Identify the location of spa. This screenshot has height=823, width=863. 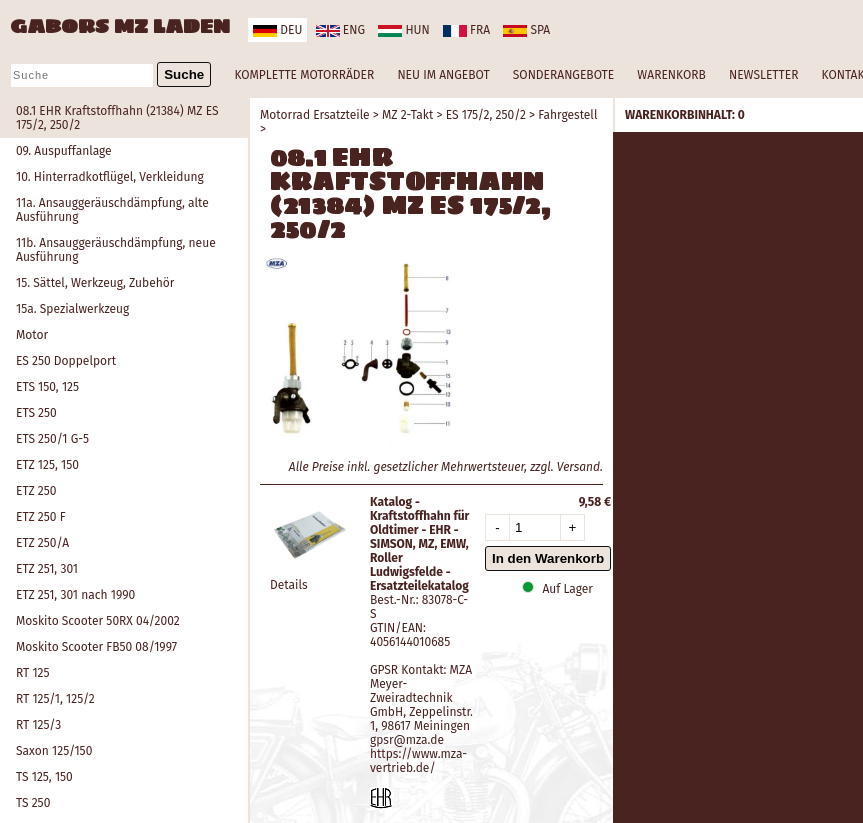
(526, 30).